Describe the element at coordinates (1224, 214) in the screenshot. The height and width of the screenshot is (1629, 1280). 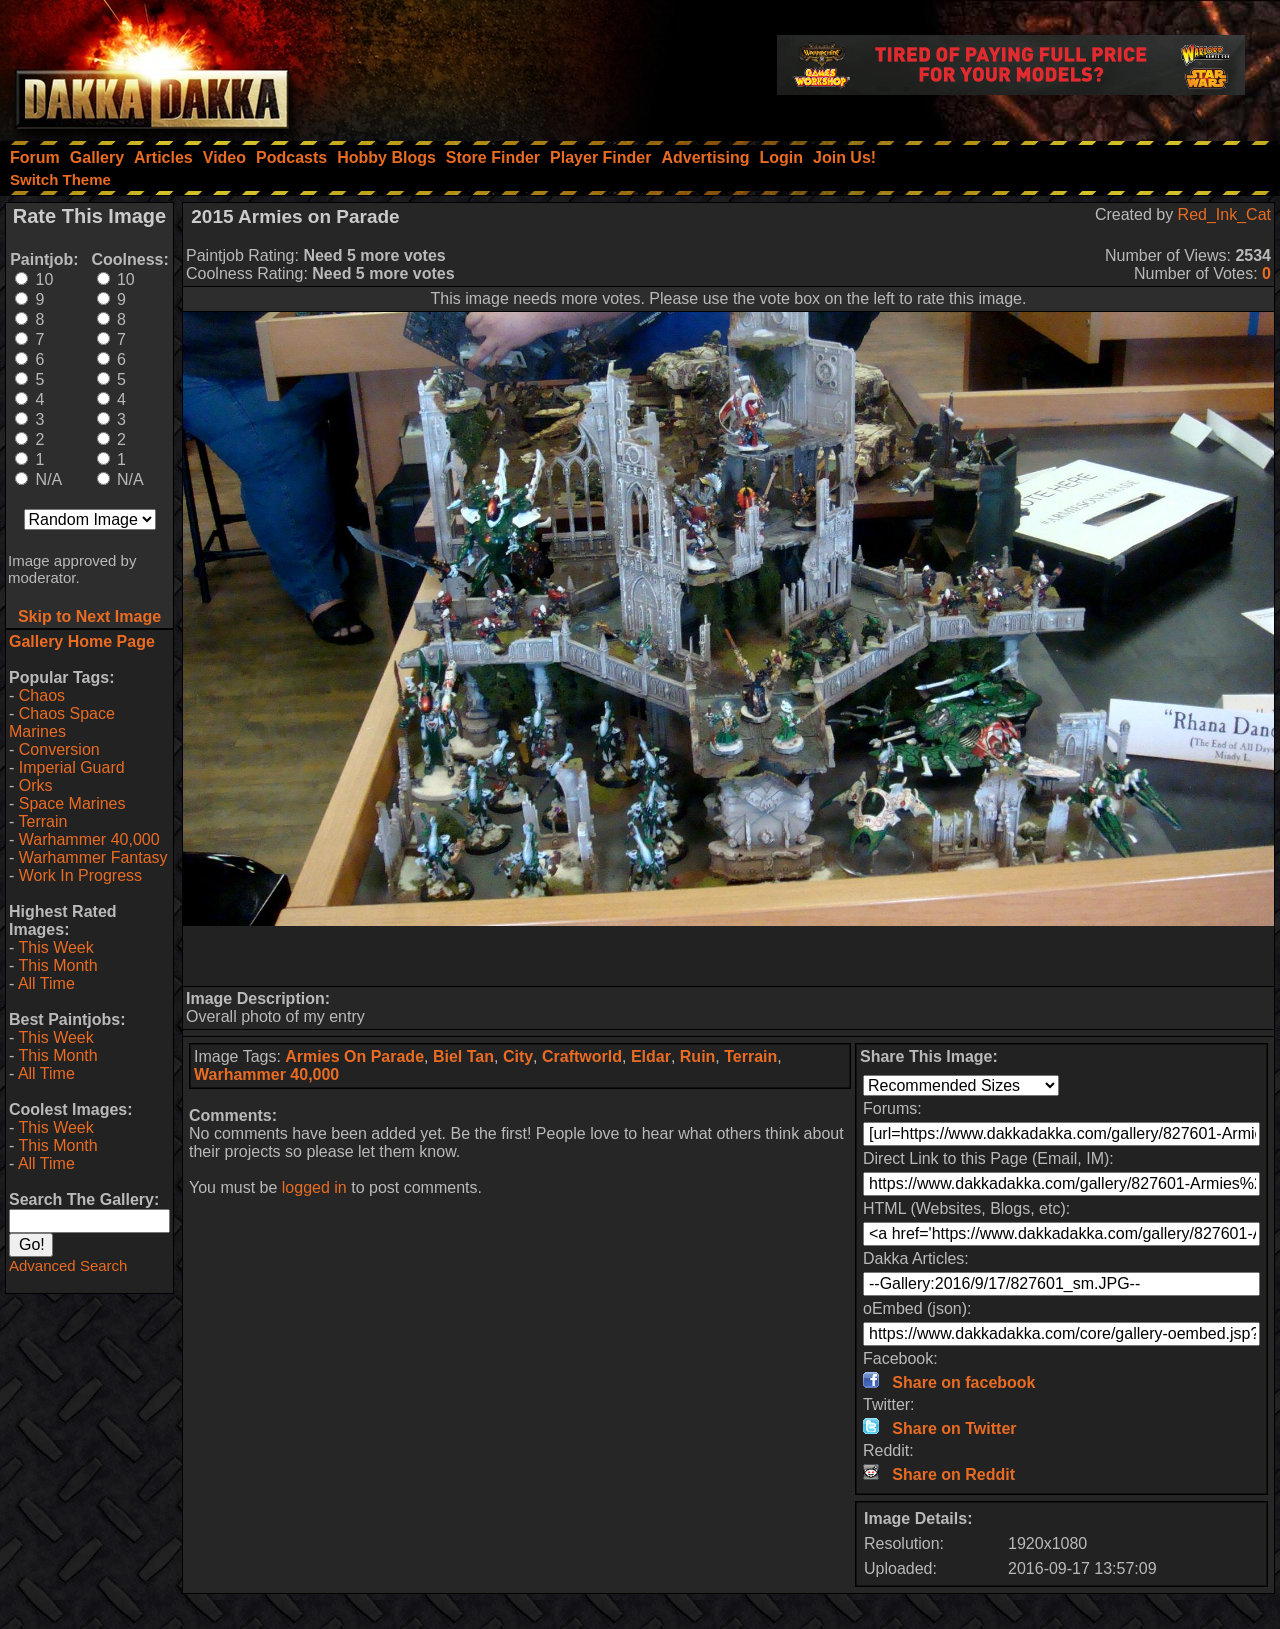
I see `Red_Ink_Cat` at that location.